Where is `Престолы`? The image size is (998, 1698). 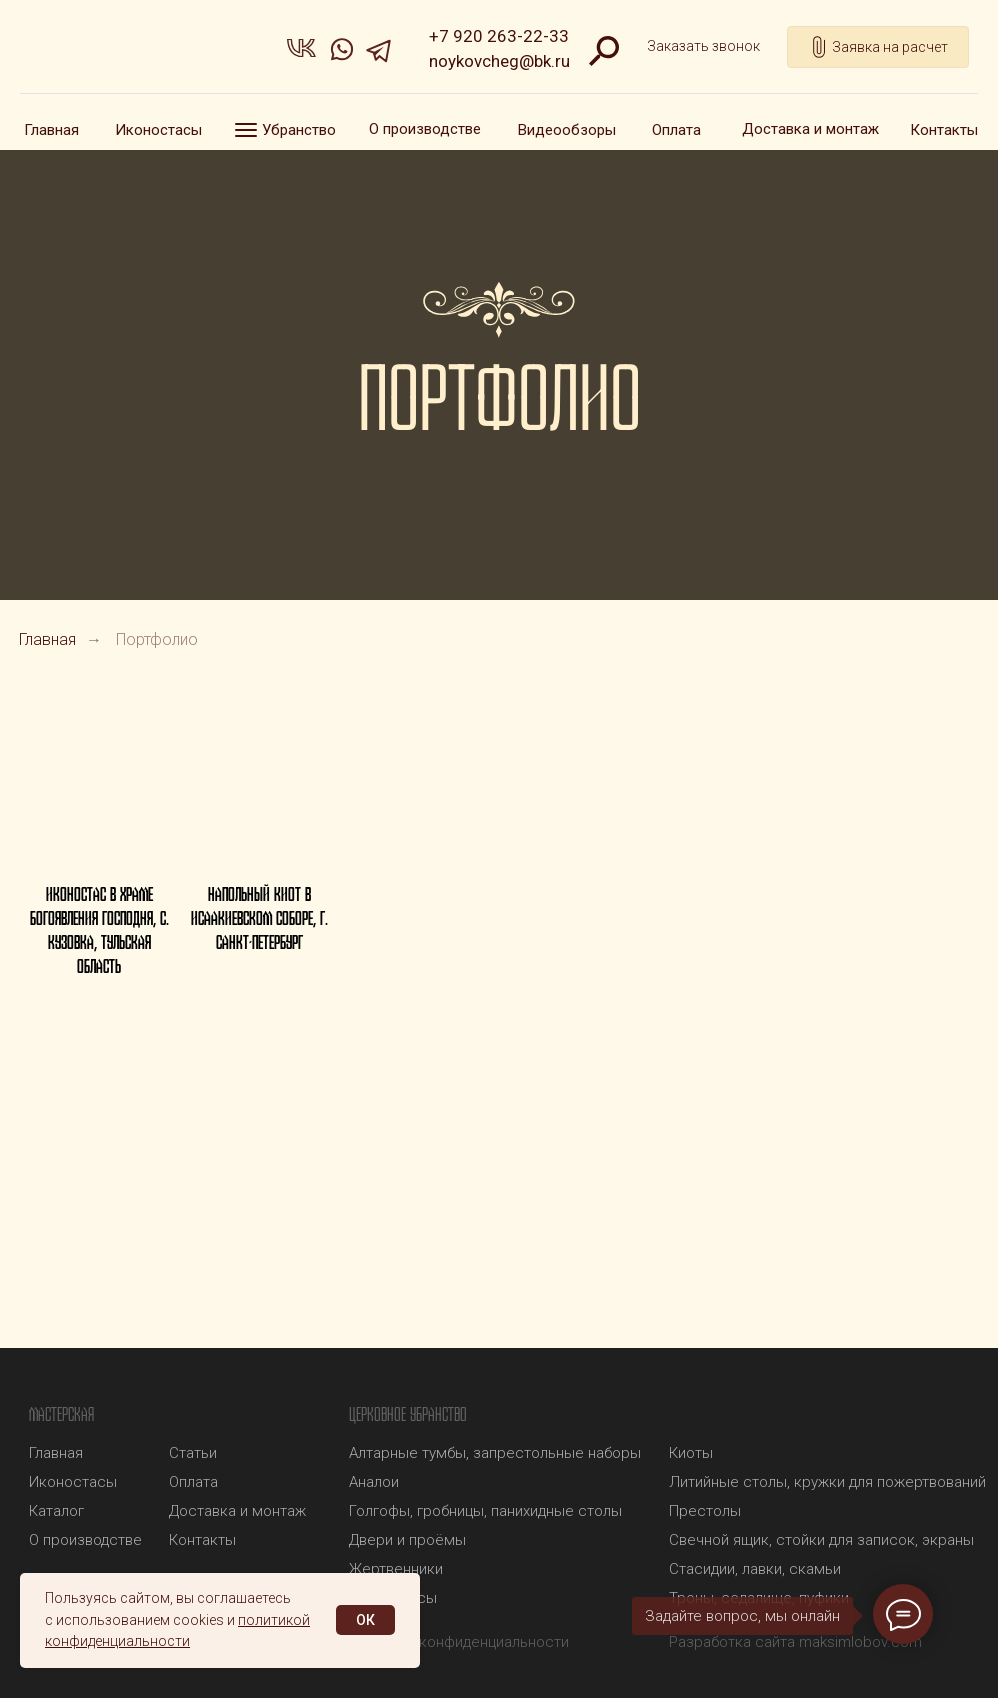 Престолы is located at coordinates (705, 1511).